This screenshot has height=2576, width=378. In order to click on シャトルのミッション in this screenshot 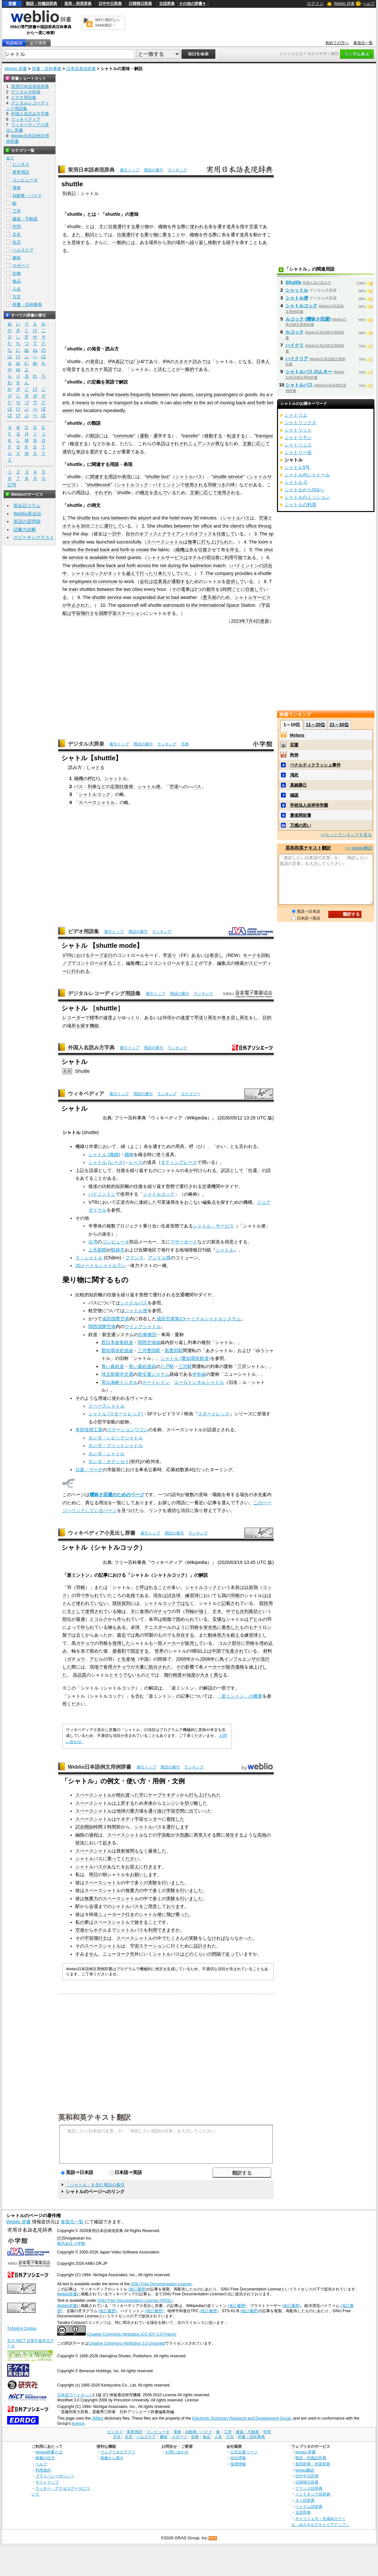, I will do `click(307, 497)`.